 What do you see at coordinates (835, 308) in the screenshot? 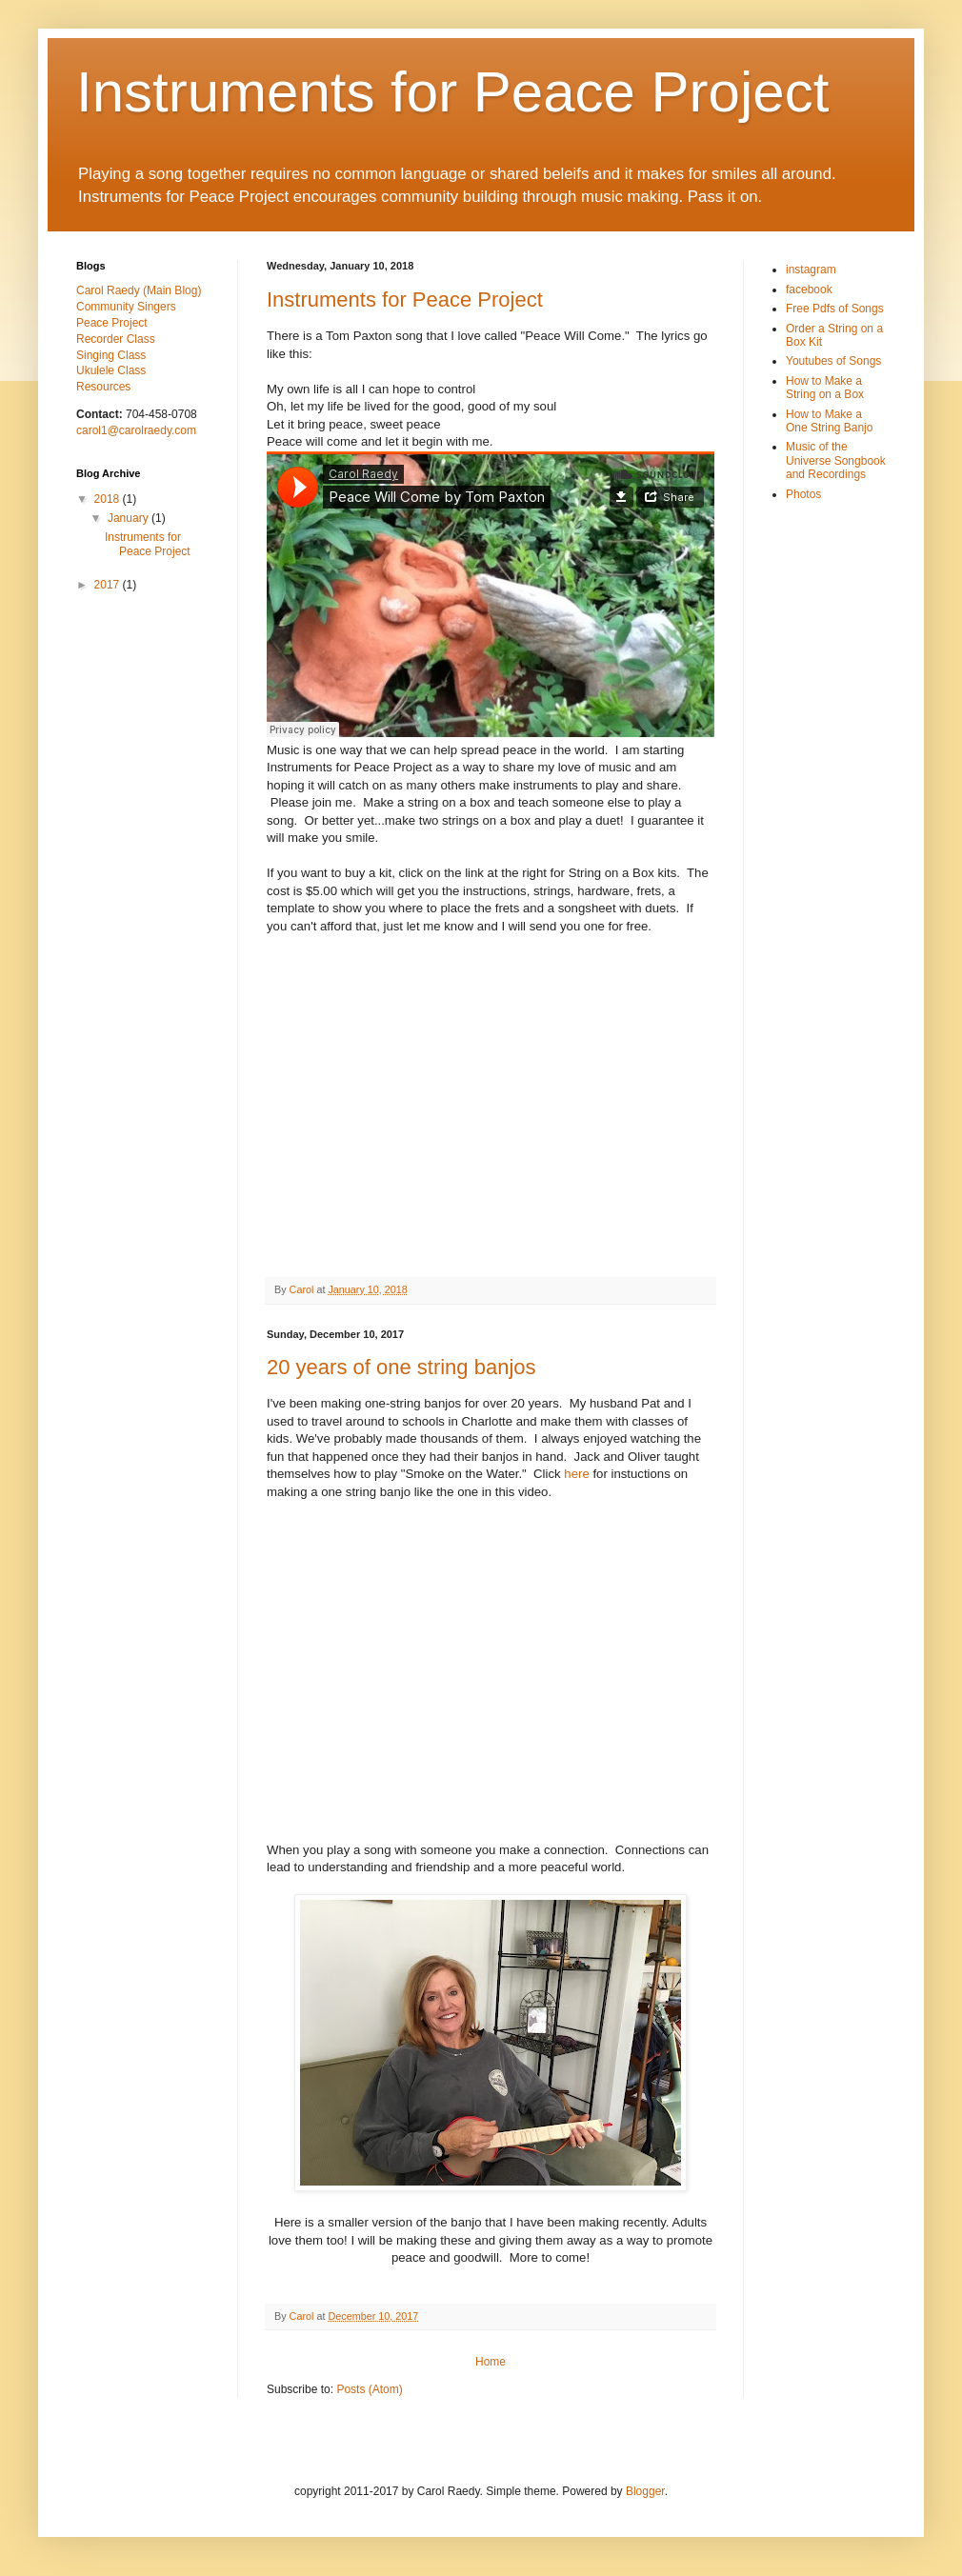
I see `Free Pdfs of Songs` at bounding box center [835, 308].